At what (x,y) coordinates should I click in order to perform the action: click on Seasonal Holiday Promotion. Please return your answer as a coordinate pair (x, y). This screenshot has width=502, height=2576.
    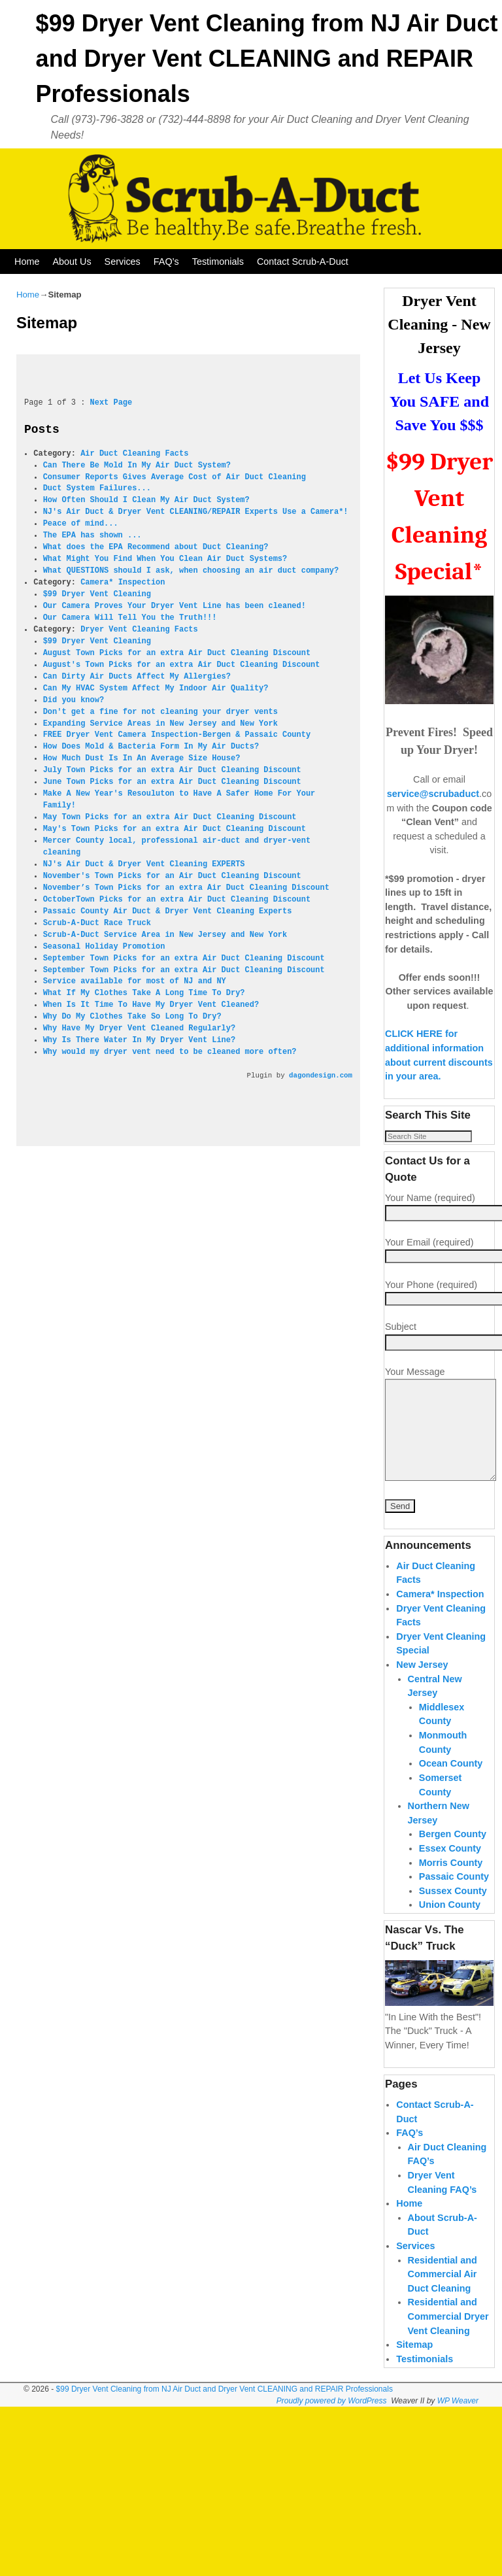
    Looking at the image, I should click on (104, 946).